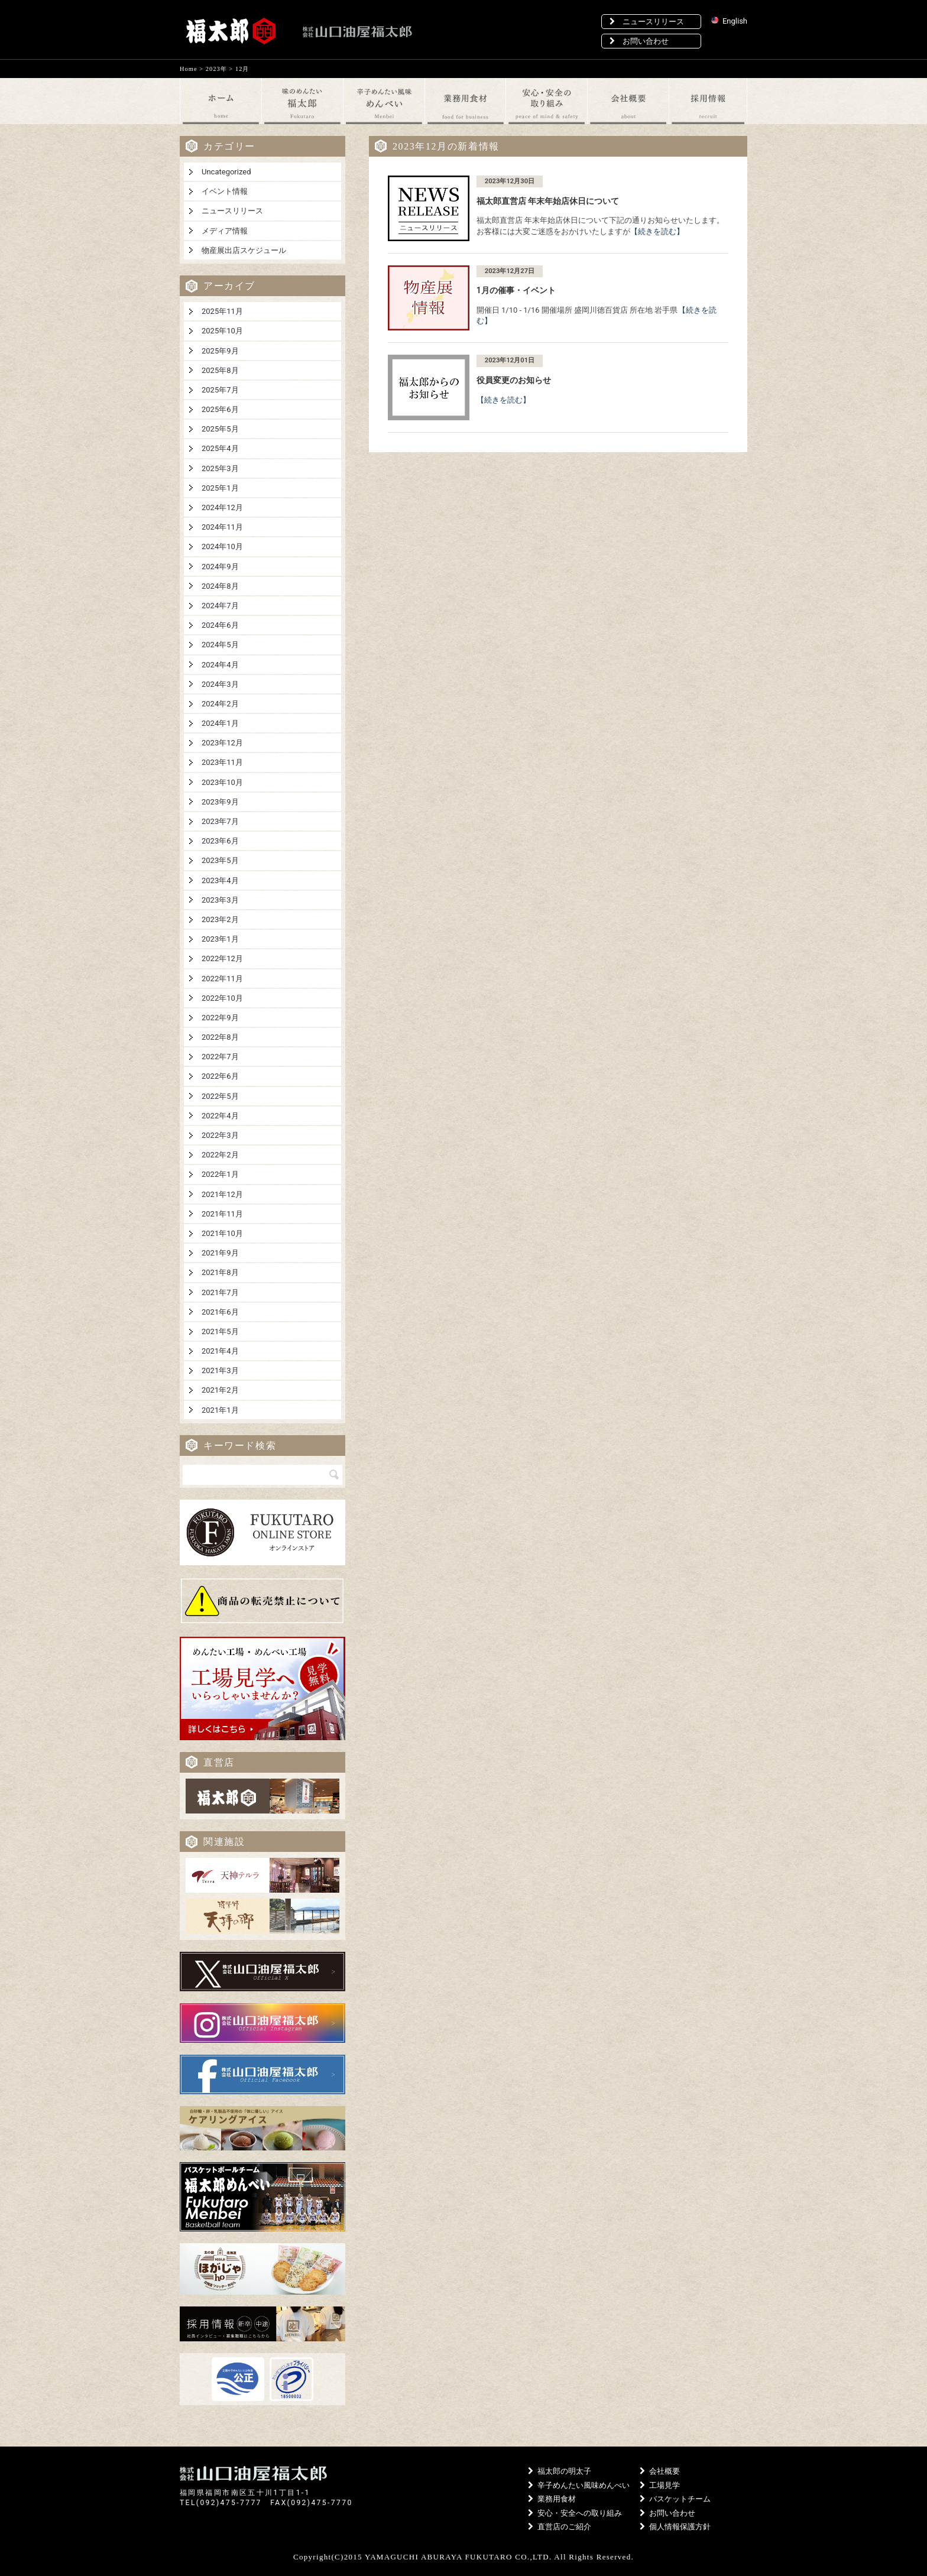  I want to click on イベント情報, so click(225, 191).